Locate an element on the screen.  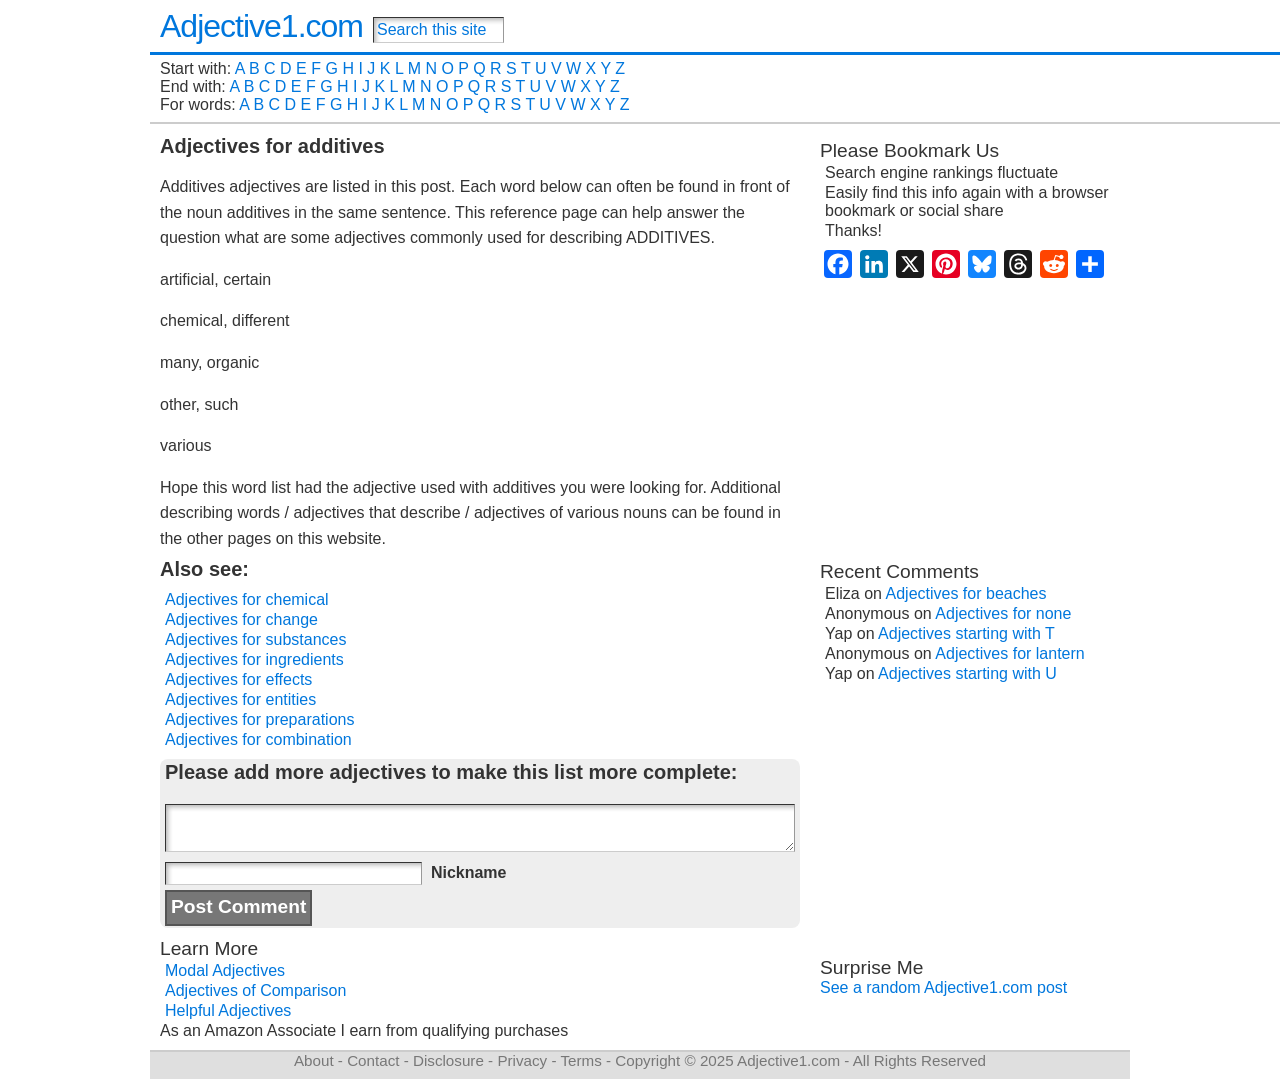
Adjectives starting with U is located at coordinates (967, 673).